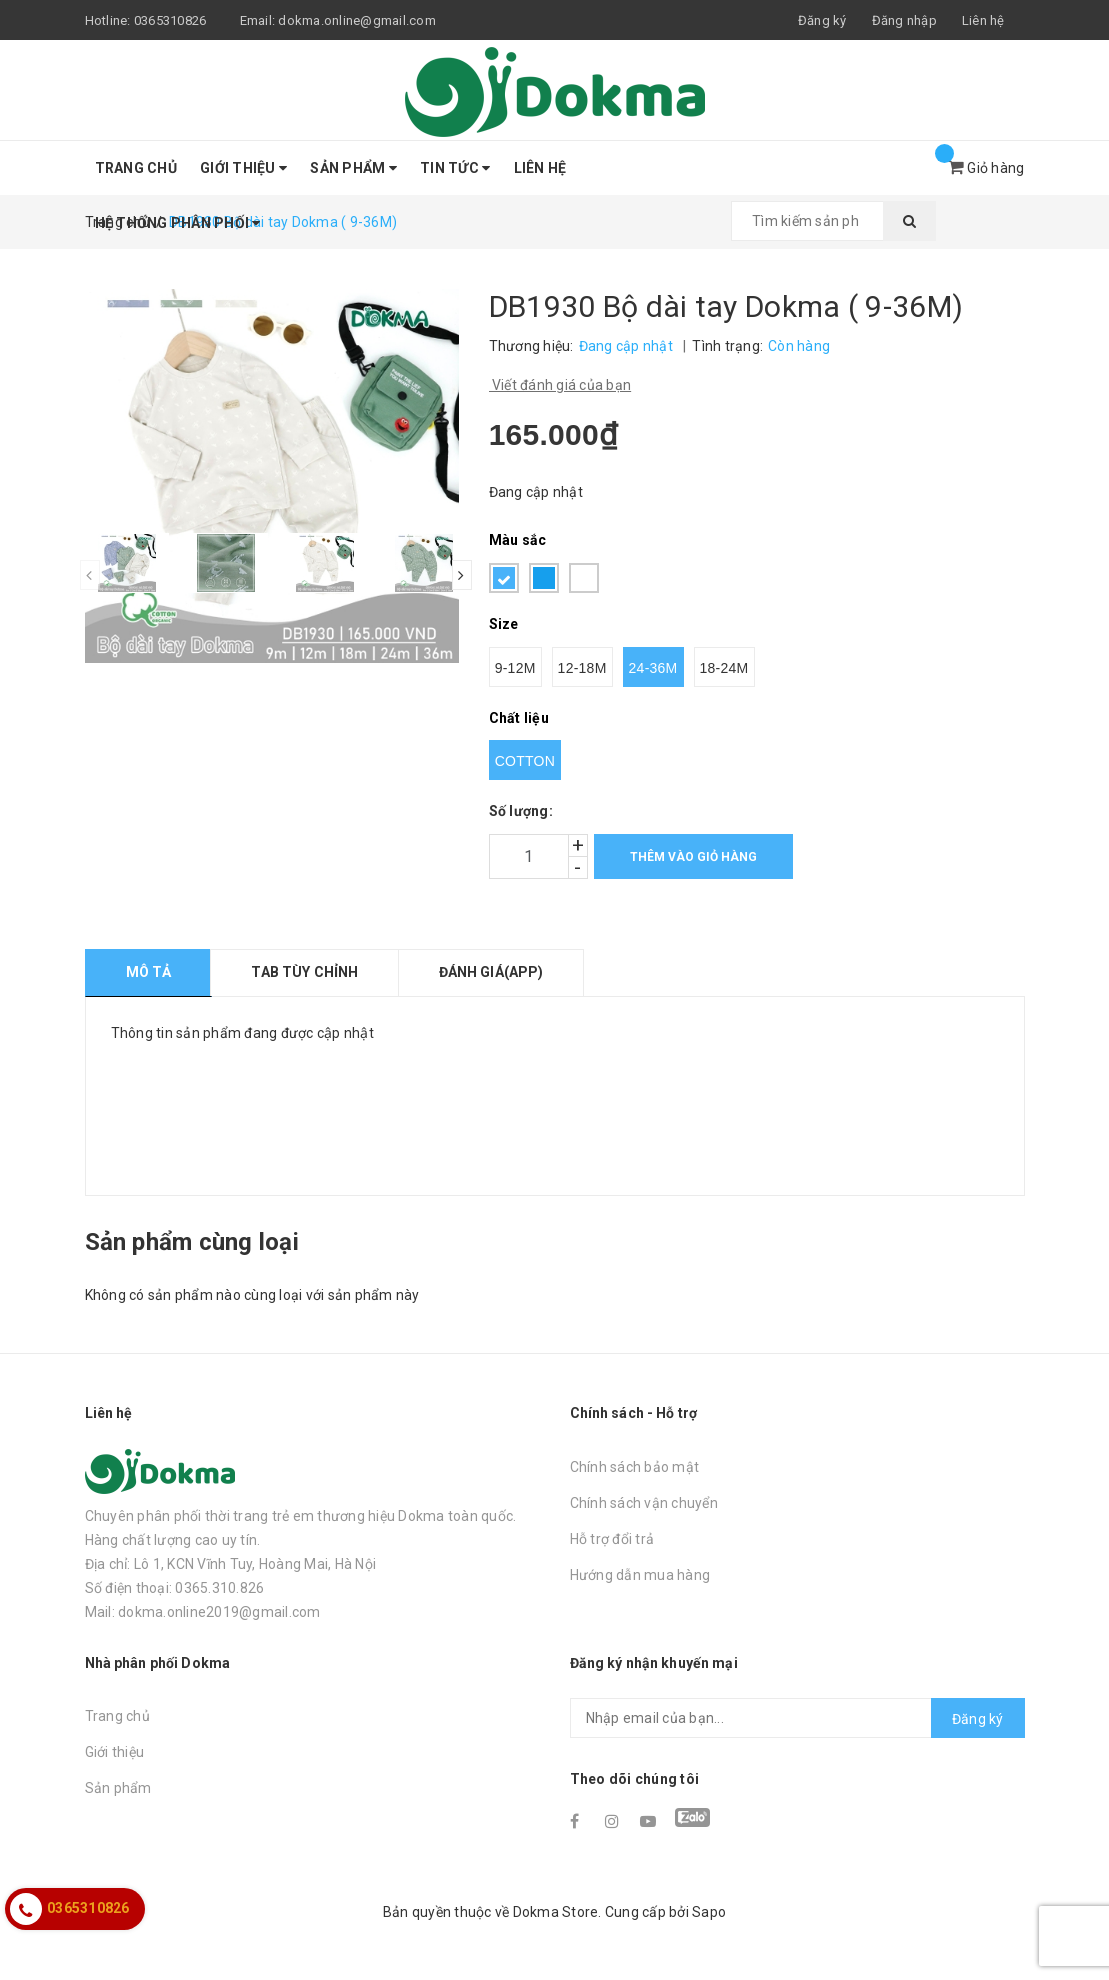 Image resolution: width=1109 pixels, height=1980 pixels. What do you see at coordinates (231, 1564) in the screenshot?
I see `Địa chỉ: Lô 1, KCN Vĩnh Tuy, Hoàng Mai, Hà Nội` at bounding box center [231, 1564].